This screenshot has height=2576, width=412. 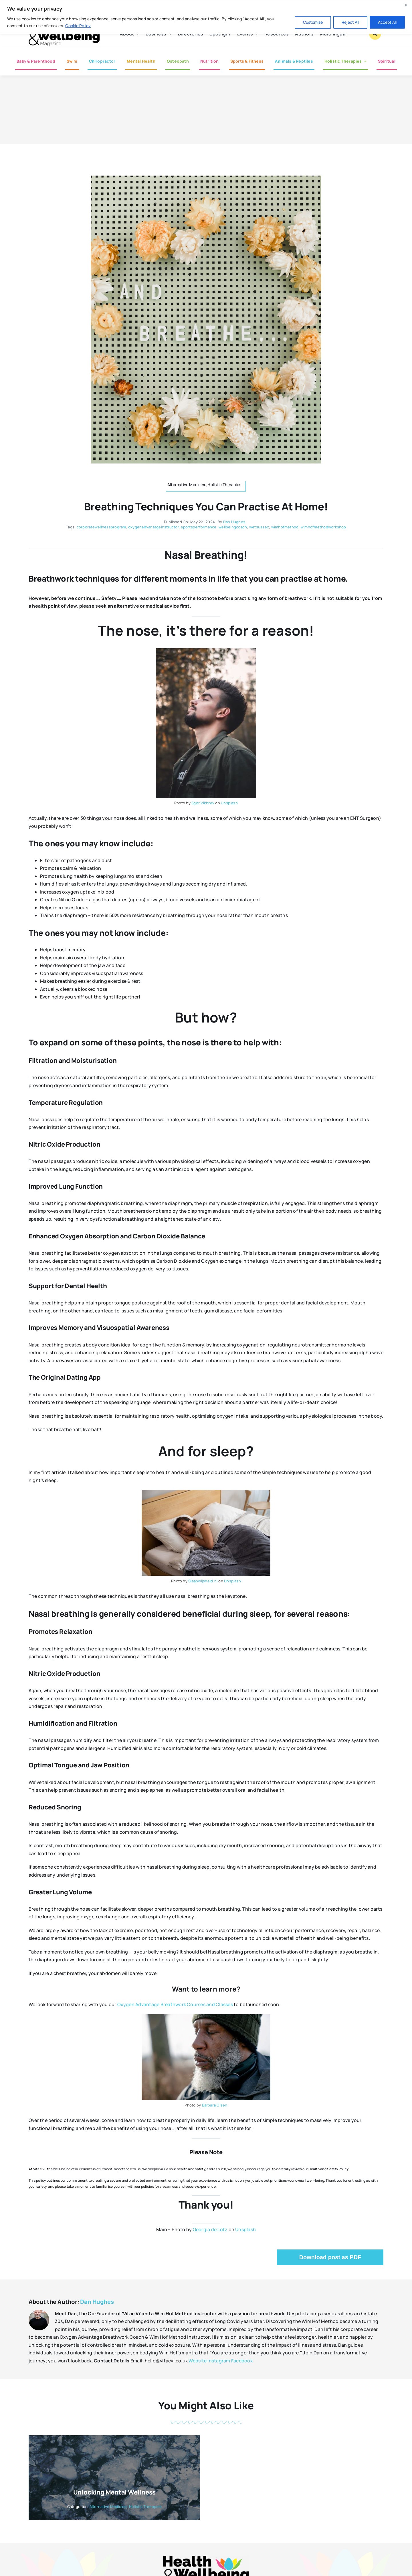 I want to click on [region], so click(x=206, y=17).